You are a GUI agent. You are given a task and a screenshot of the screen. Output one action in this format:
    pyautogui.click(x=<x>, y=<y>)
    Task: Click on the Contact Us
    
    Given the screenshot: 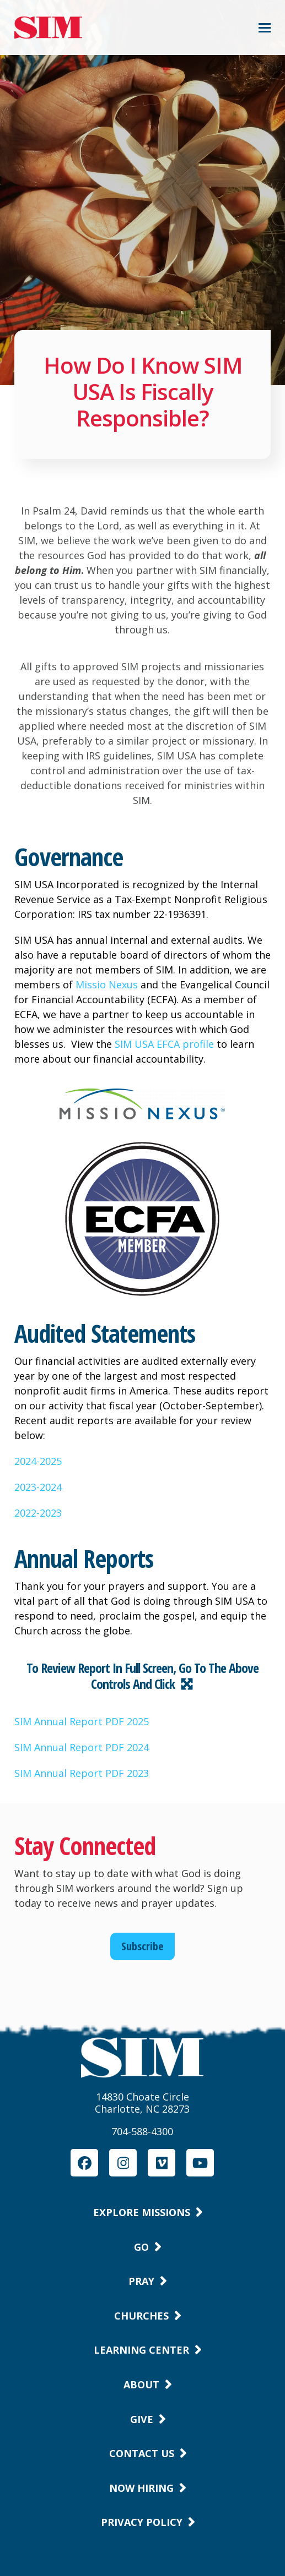 What is the action you would take?
    pyautogui.click(x=141, y=2453)
    